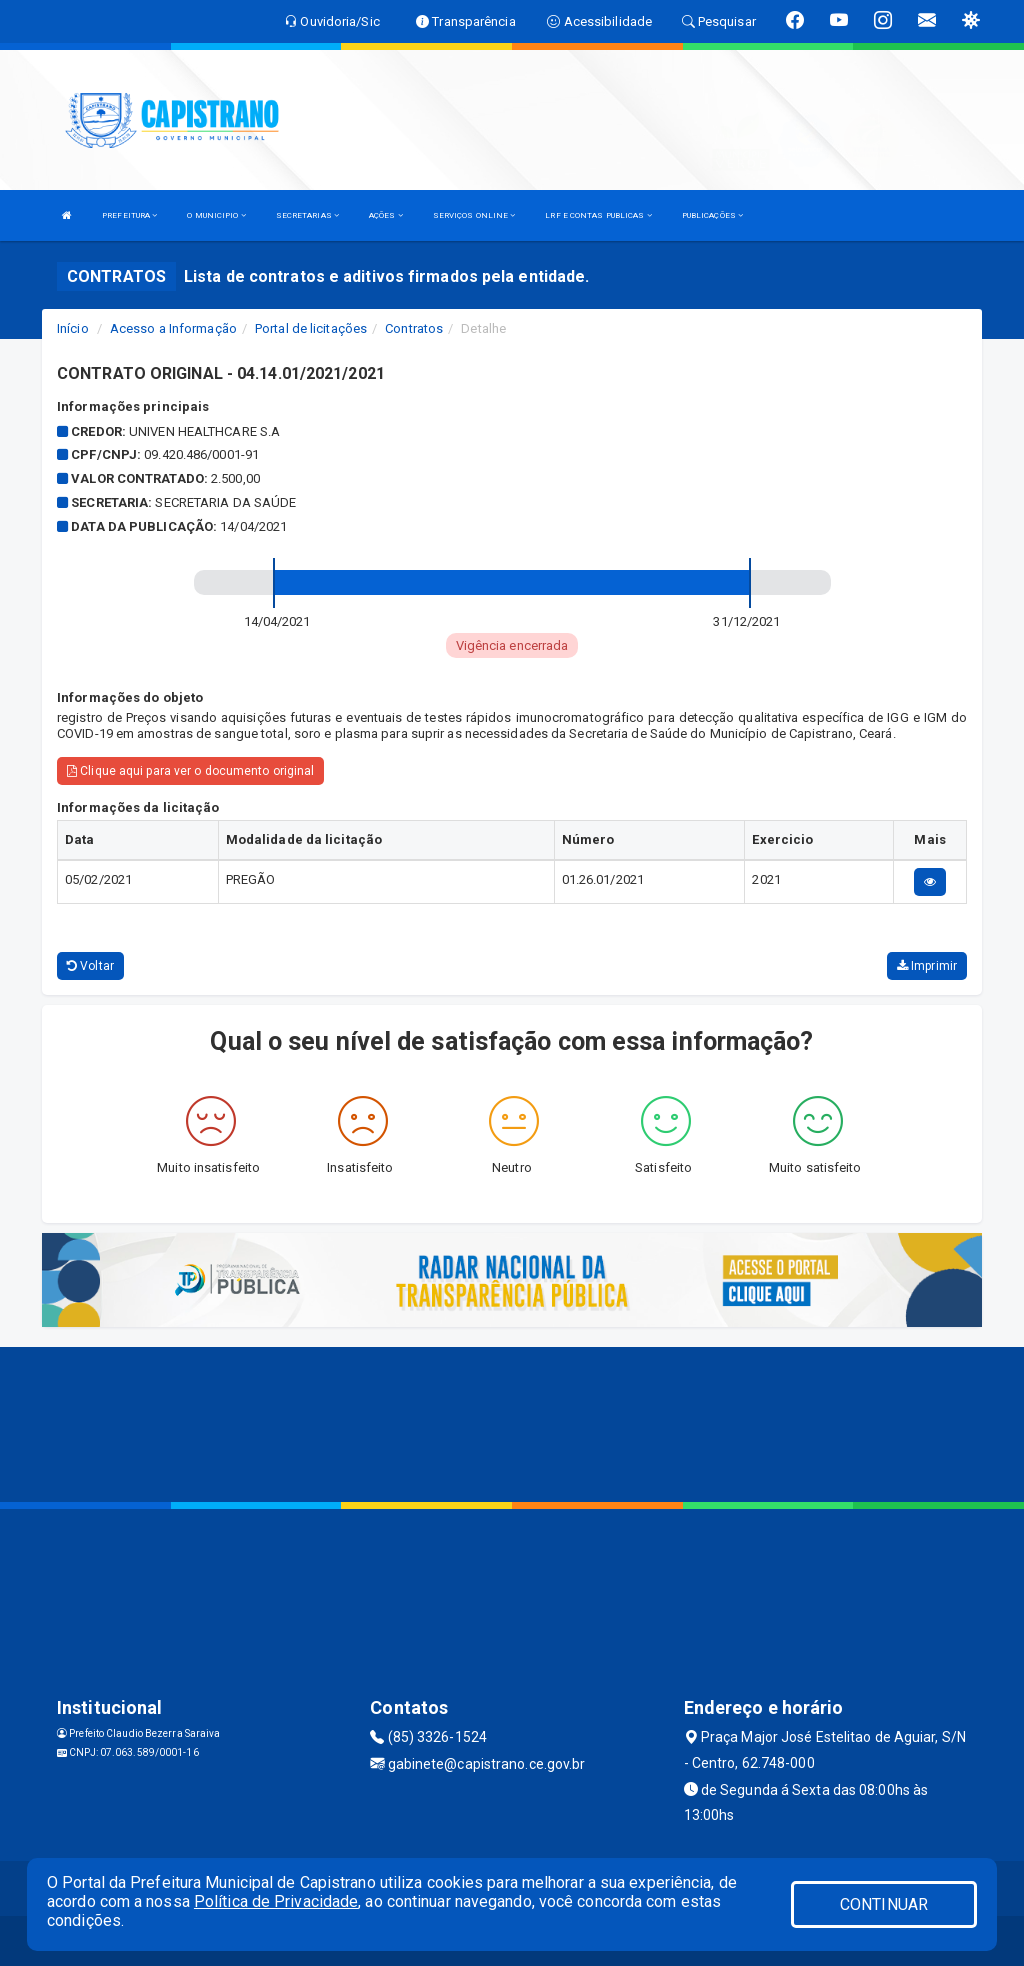 Image resolution: width=1024 pixels, height=1966 pixels. What do you see at coordinates (190, 771) in the screenshot?
I see `Clique aqui para ver o documento original` at bounding box center [190, 771].